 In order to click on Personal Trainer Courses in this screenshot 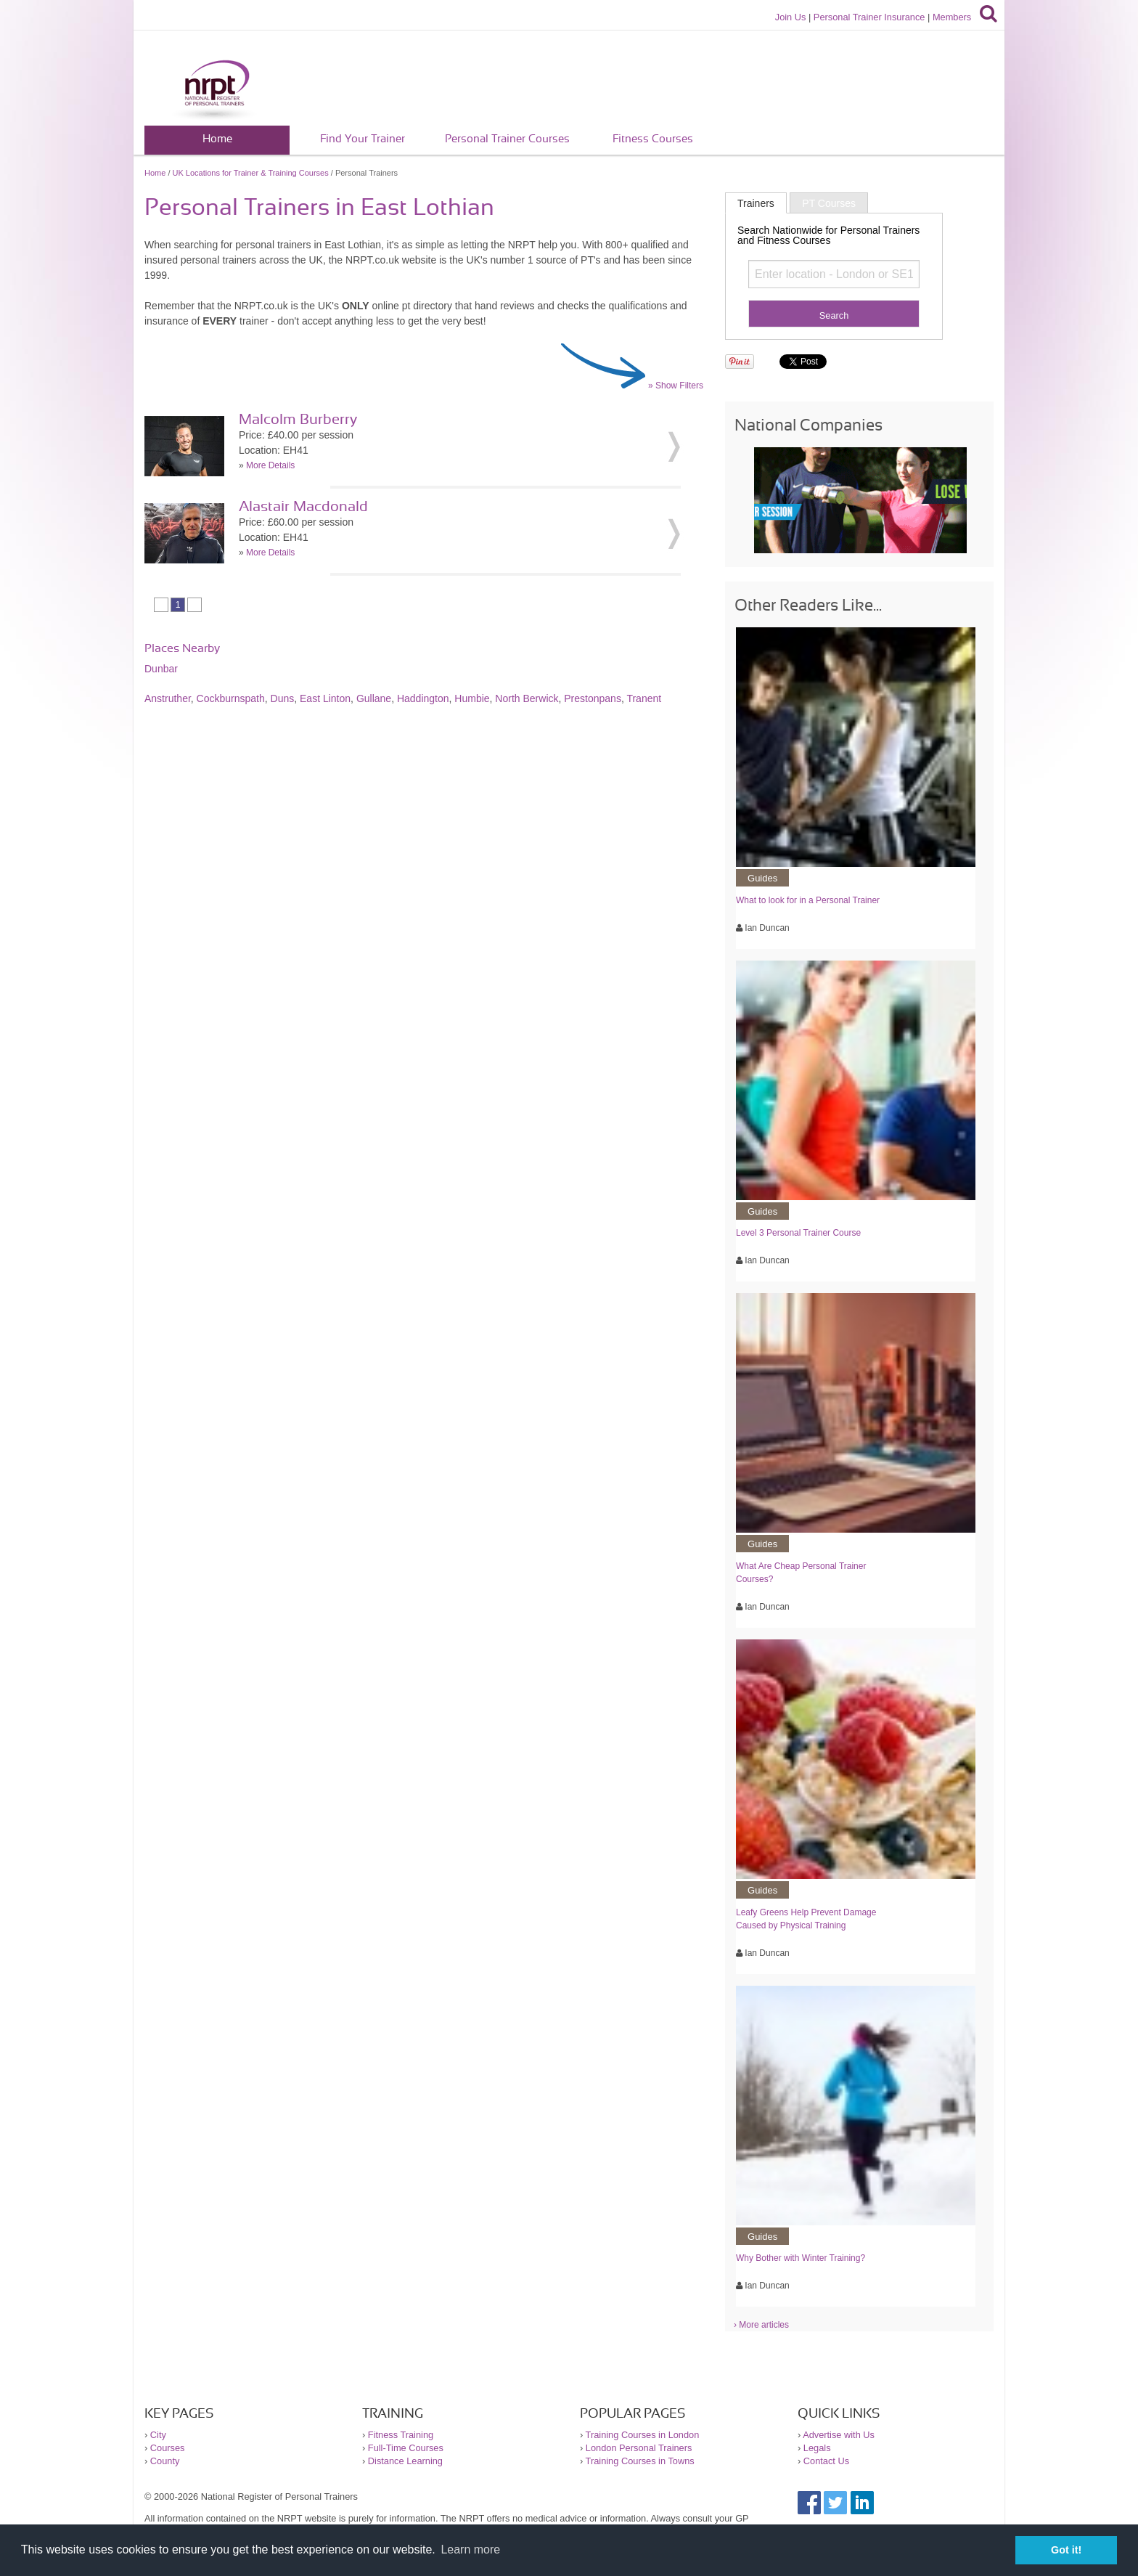, I will do `click(507, 139)`.